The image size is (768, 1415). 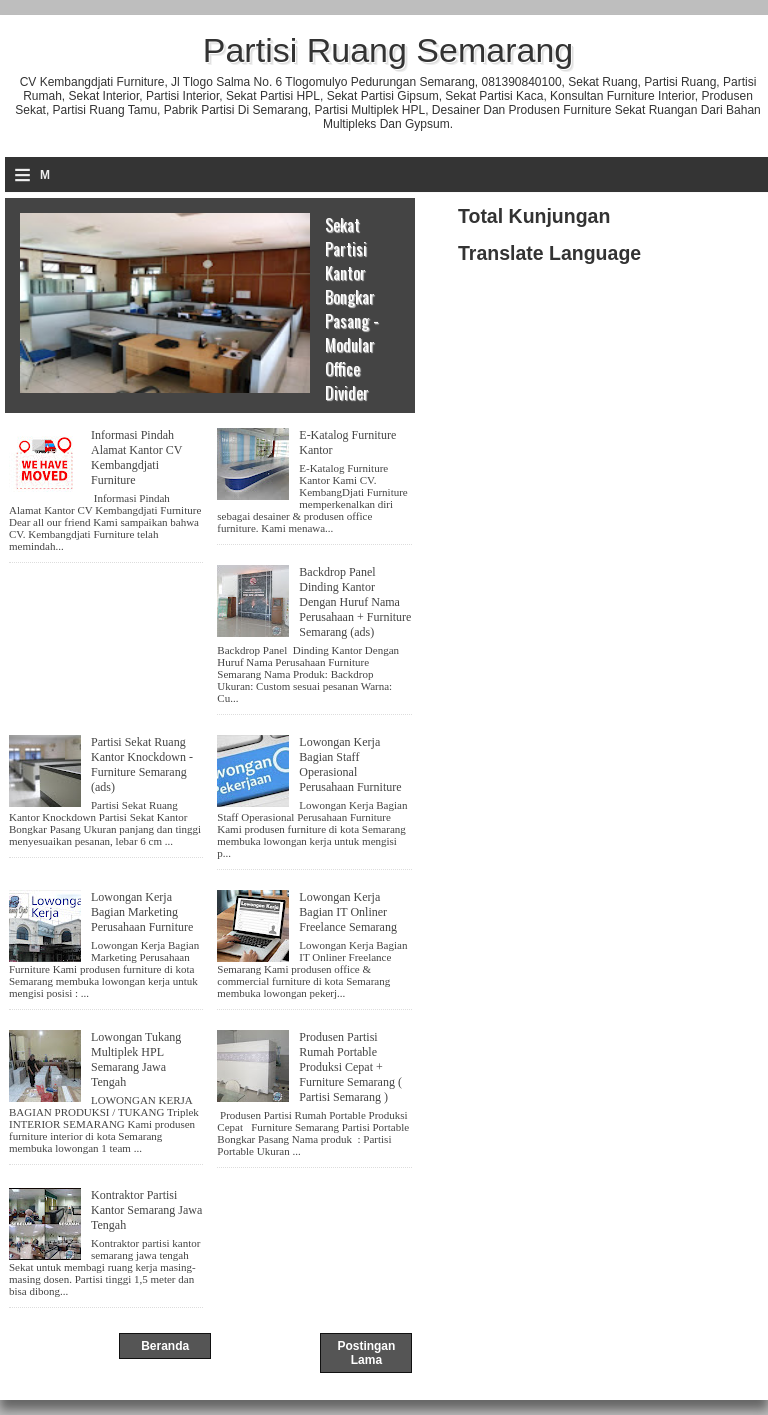 I want to click on Lowongan Kerja Bagian Staff Operasional Perusahaan Furniture, so click(x=350, y=764).